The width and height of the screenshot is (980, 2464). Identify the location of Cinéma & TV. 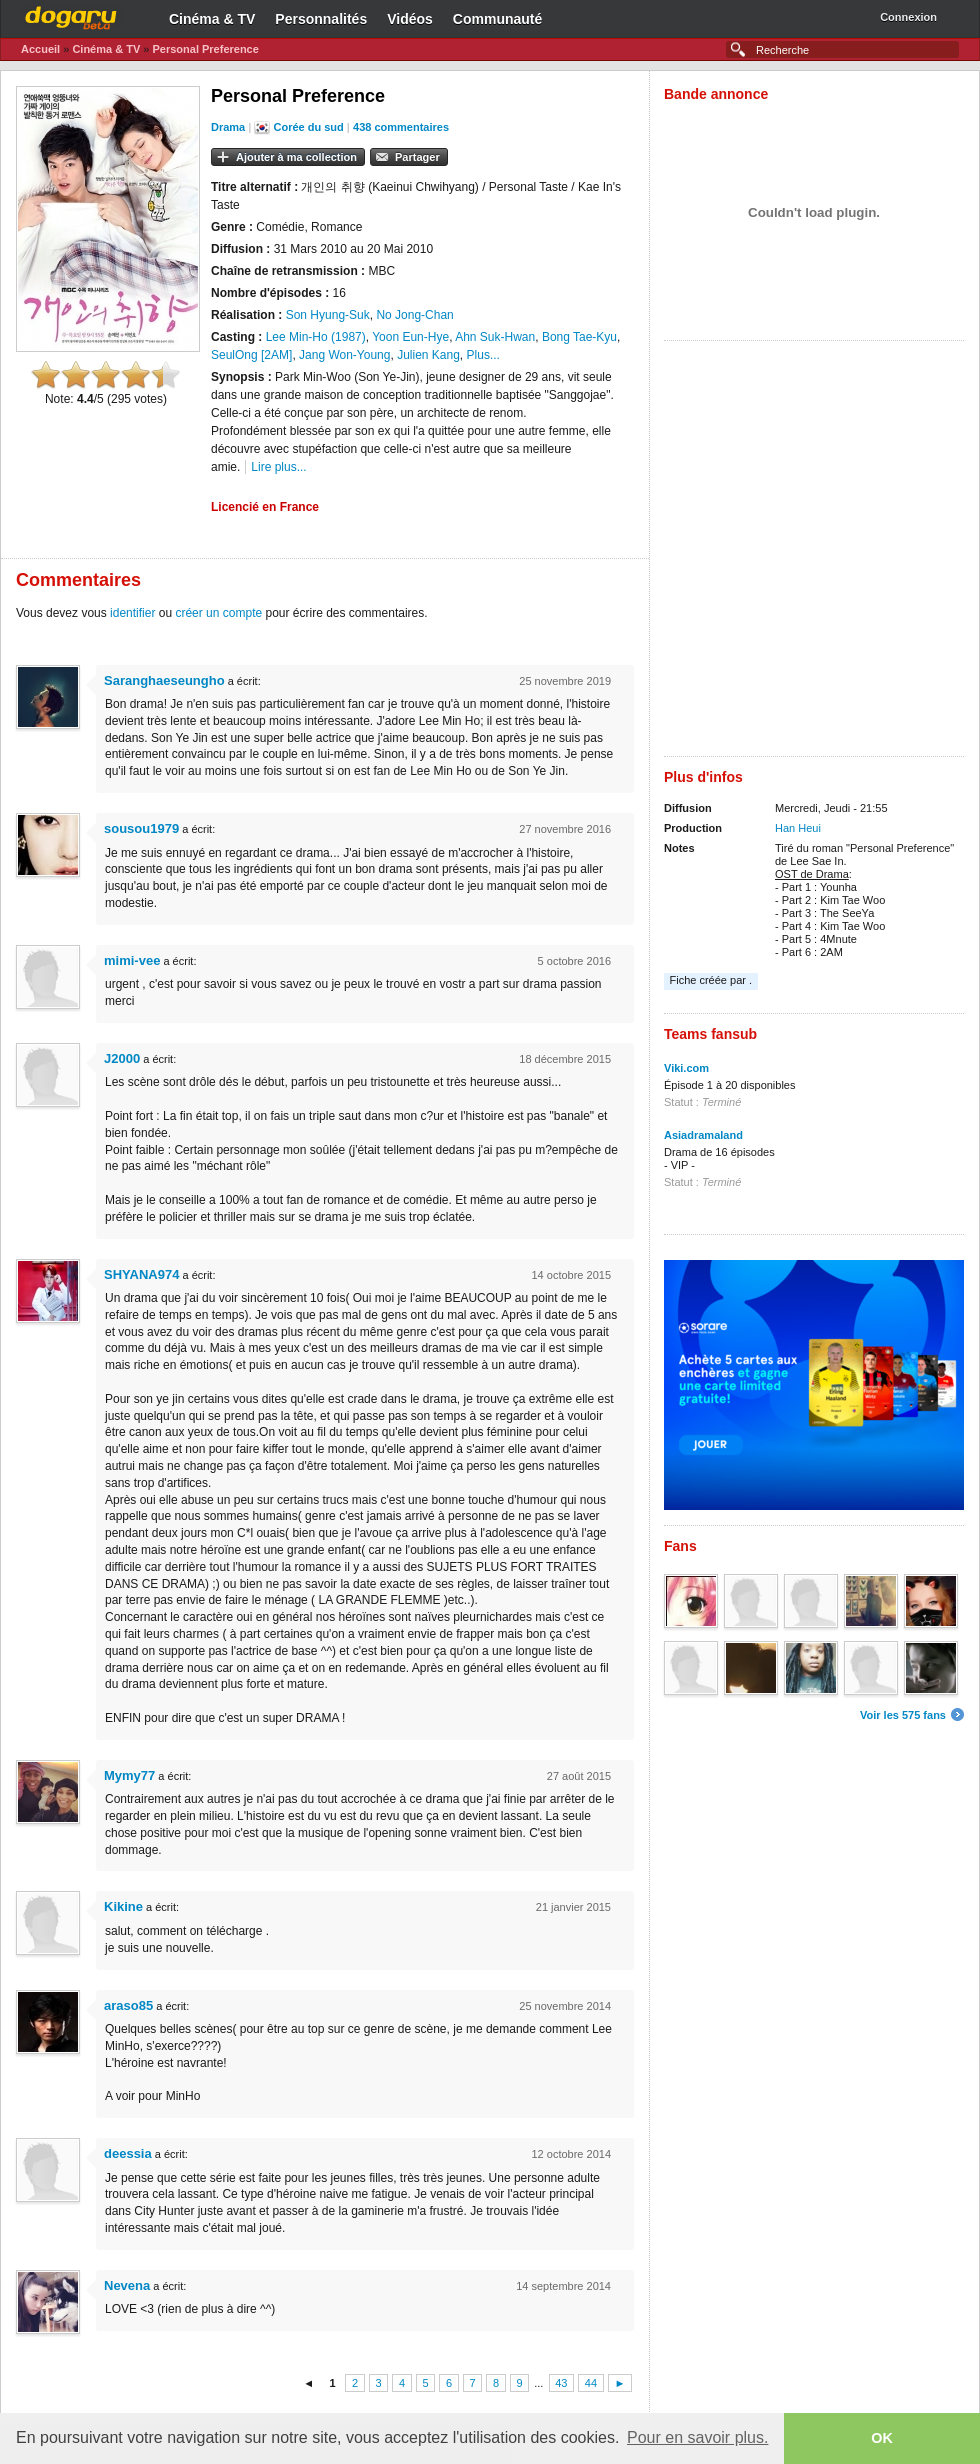
(212, 19).